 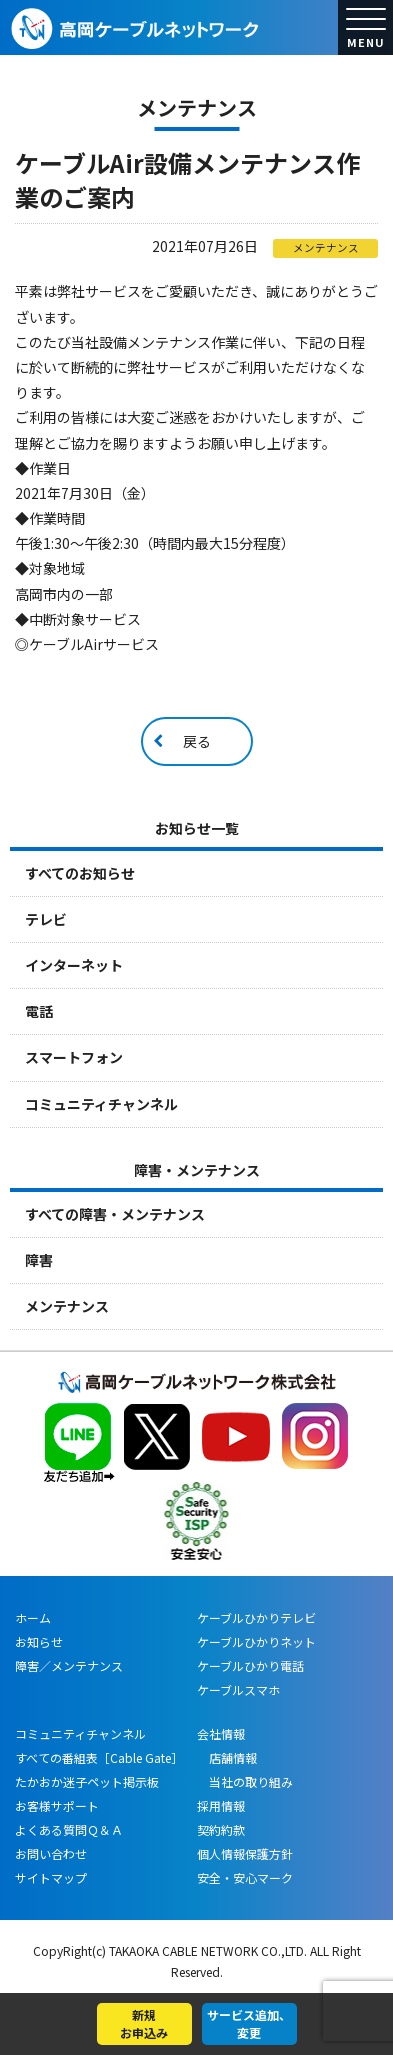 What do you see at coordinates (51, 1853) in the screenshot?
I see `お問い合わせ` at bounding box center [51, 1853].